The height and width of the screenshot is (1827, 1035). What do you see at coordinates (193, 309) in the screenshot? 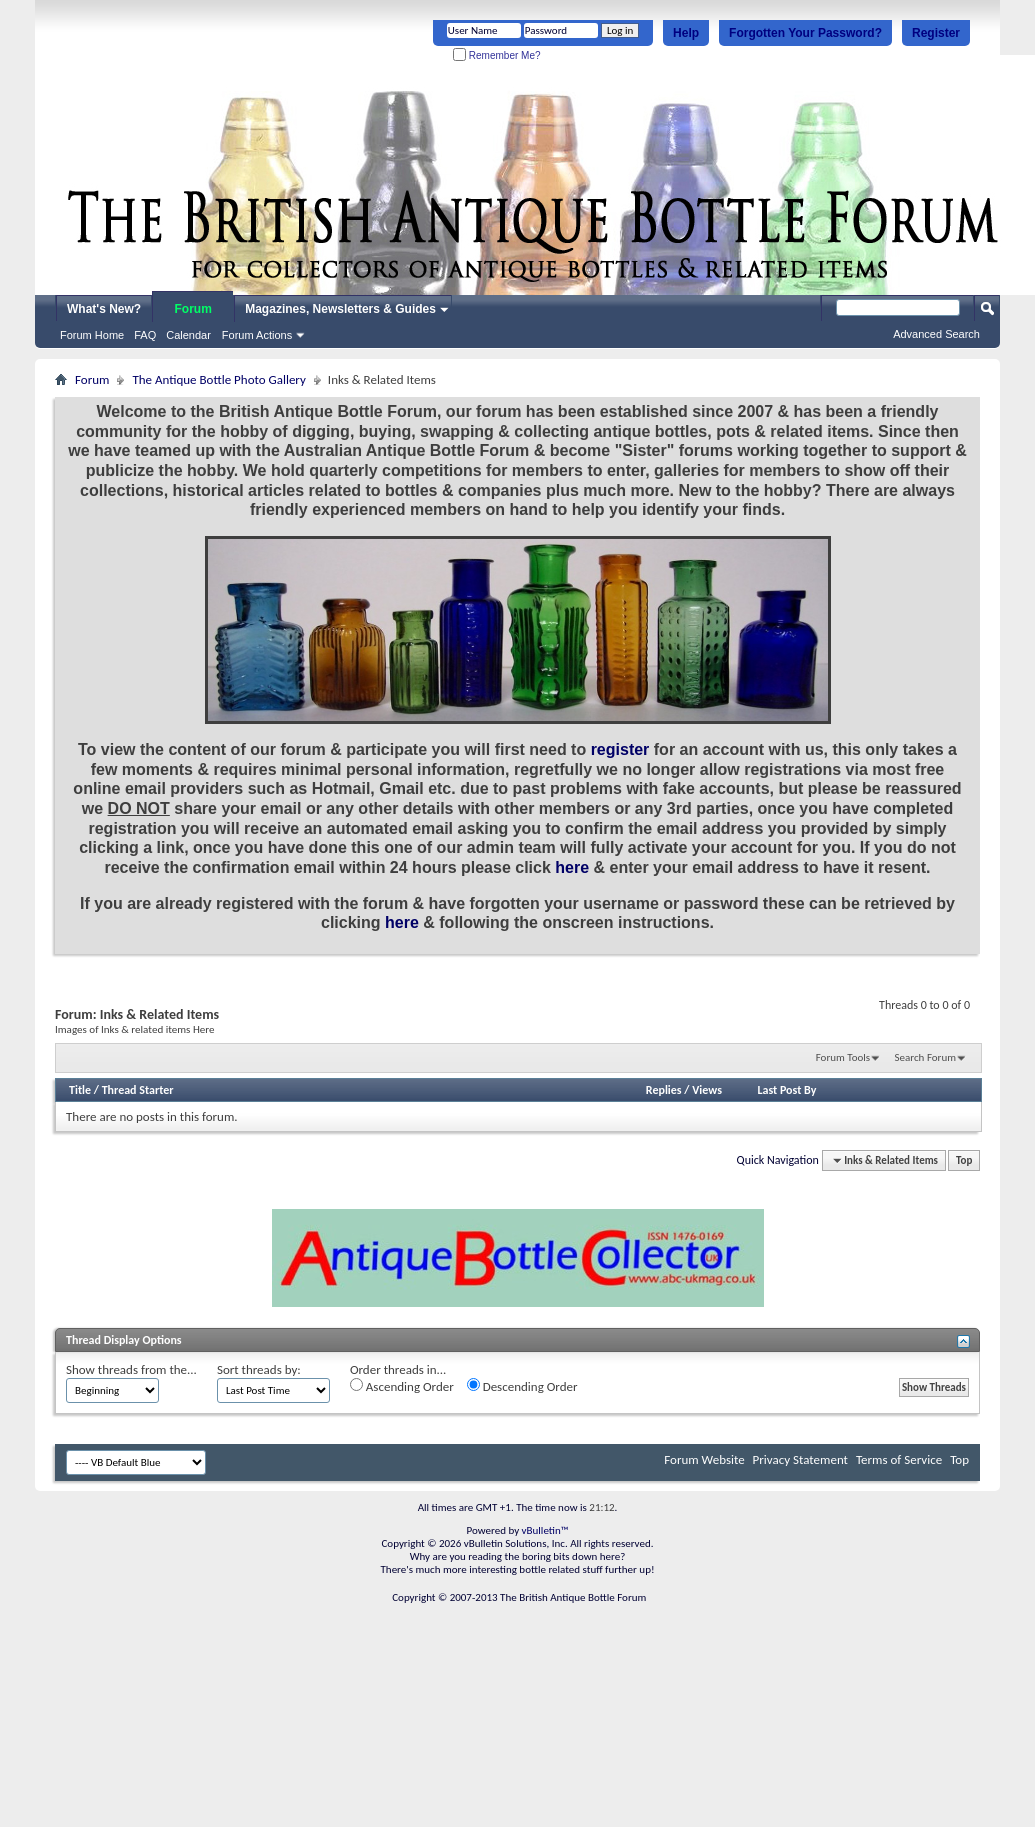
I see `Forum` at bounding box center [193, 309].